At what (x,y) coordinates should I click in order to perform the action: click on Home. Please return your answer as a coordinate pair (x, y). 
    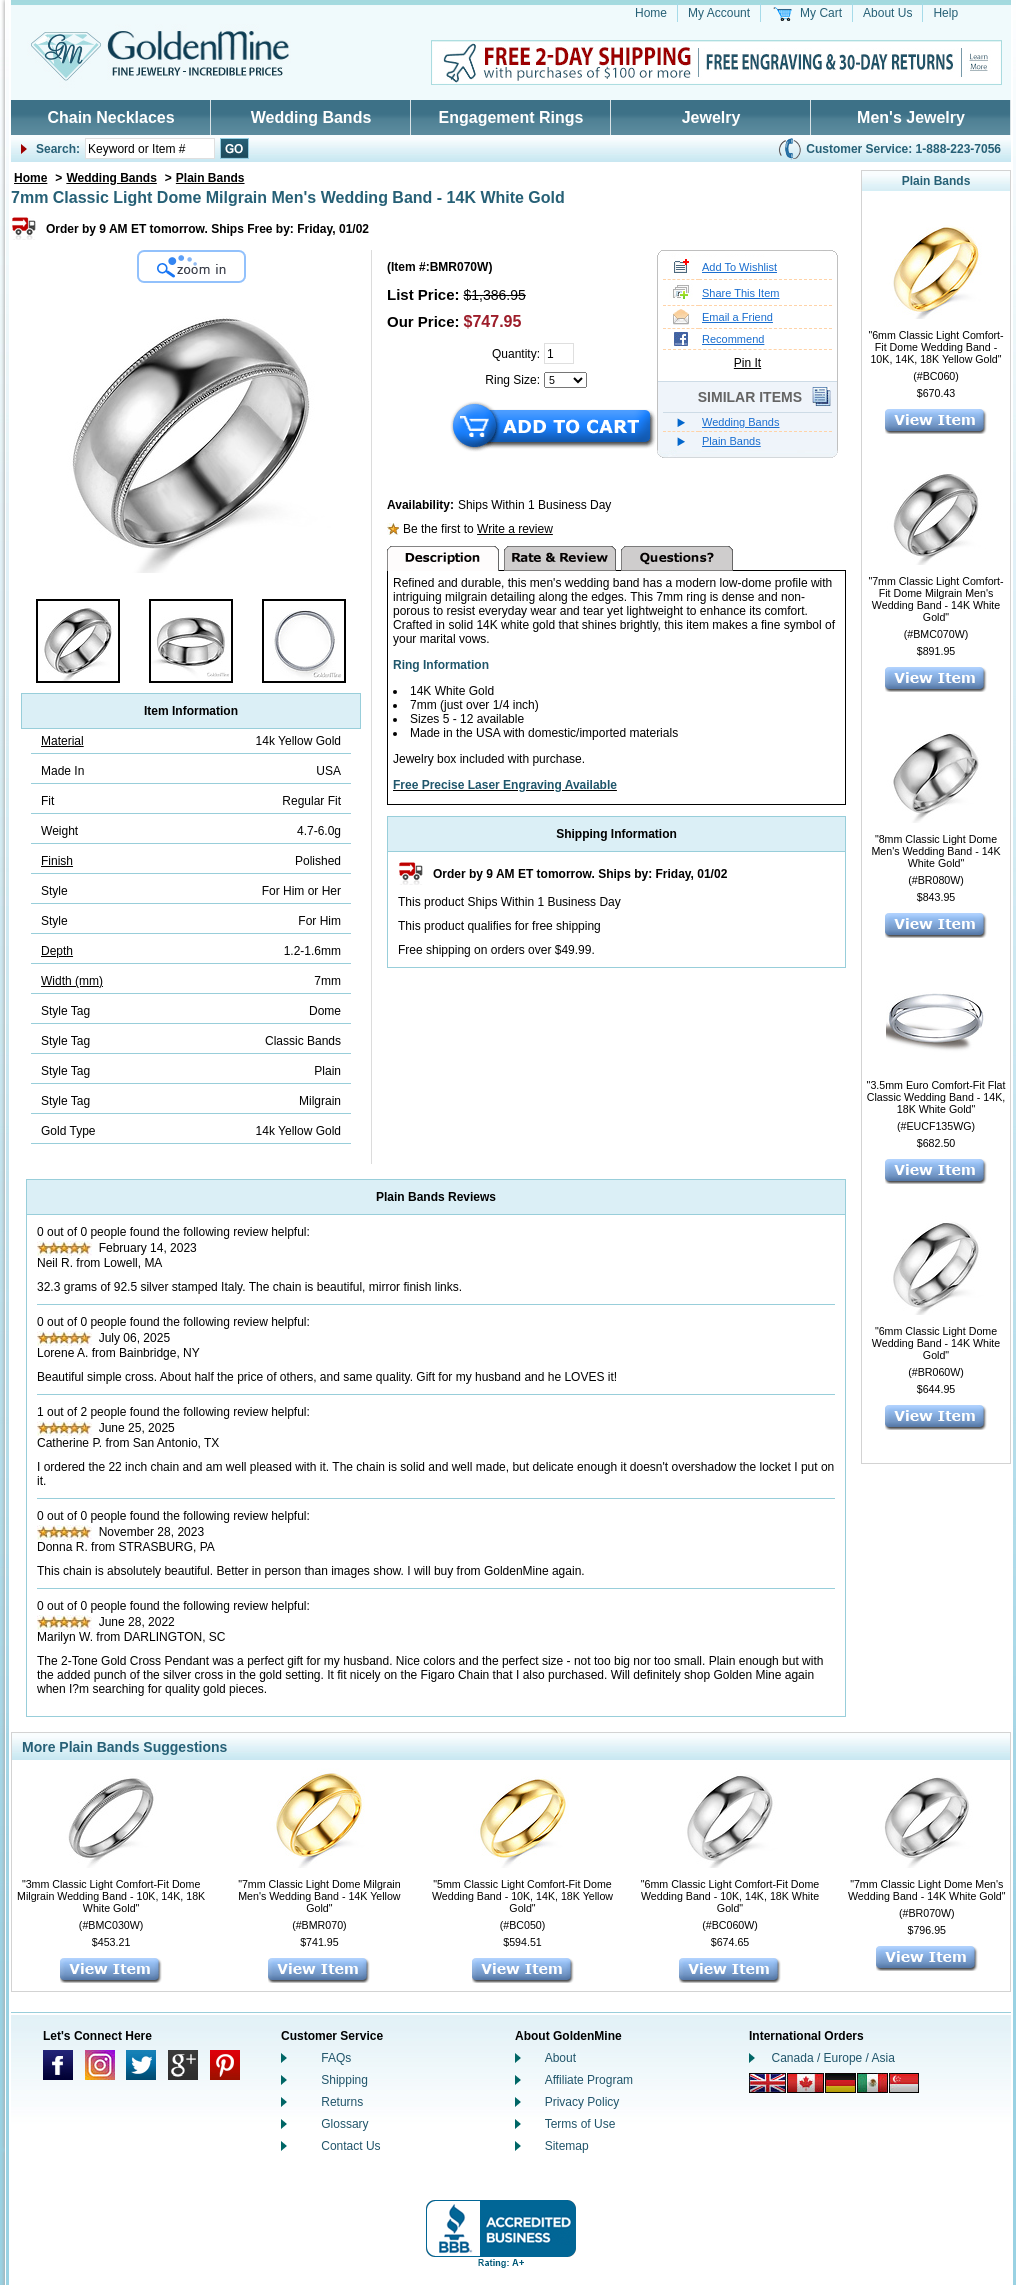
    Looking at the image, I should click on (651, 13).